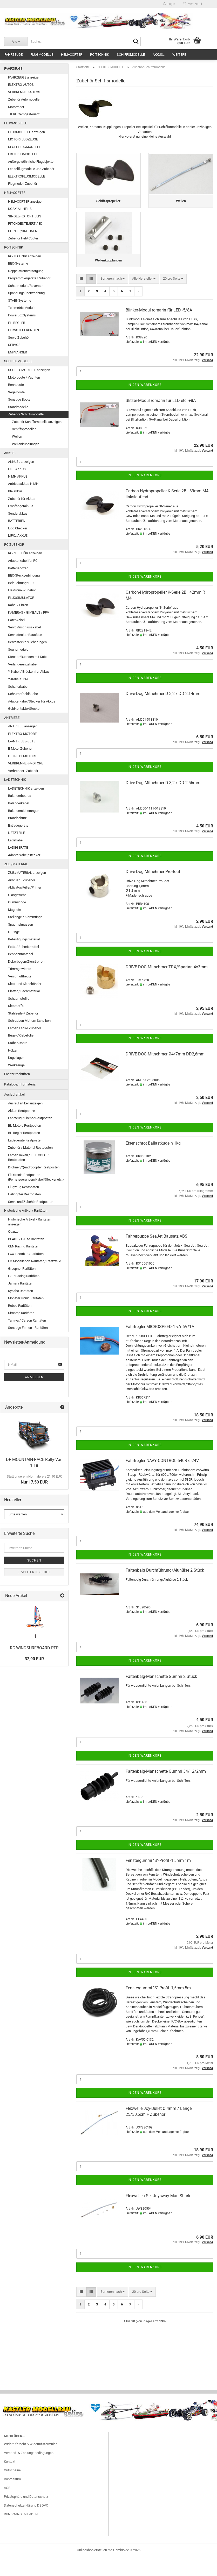 The height and width of the screenshot is (2576, 217). I want to click on Flexwellen-Set Joysway Mad Shark, so click(158, 2214).